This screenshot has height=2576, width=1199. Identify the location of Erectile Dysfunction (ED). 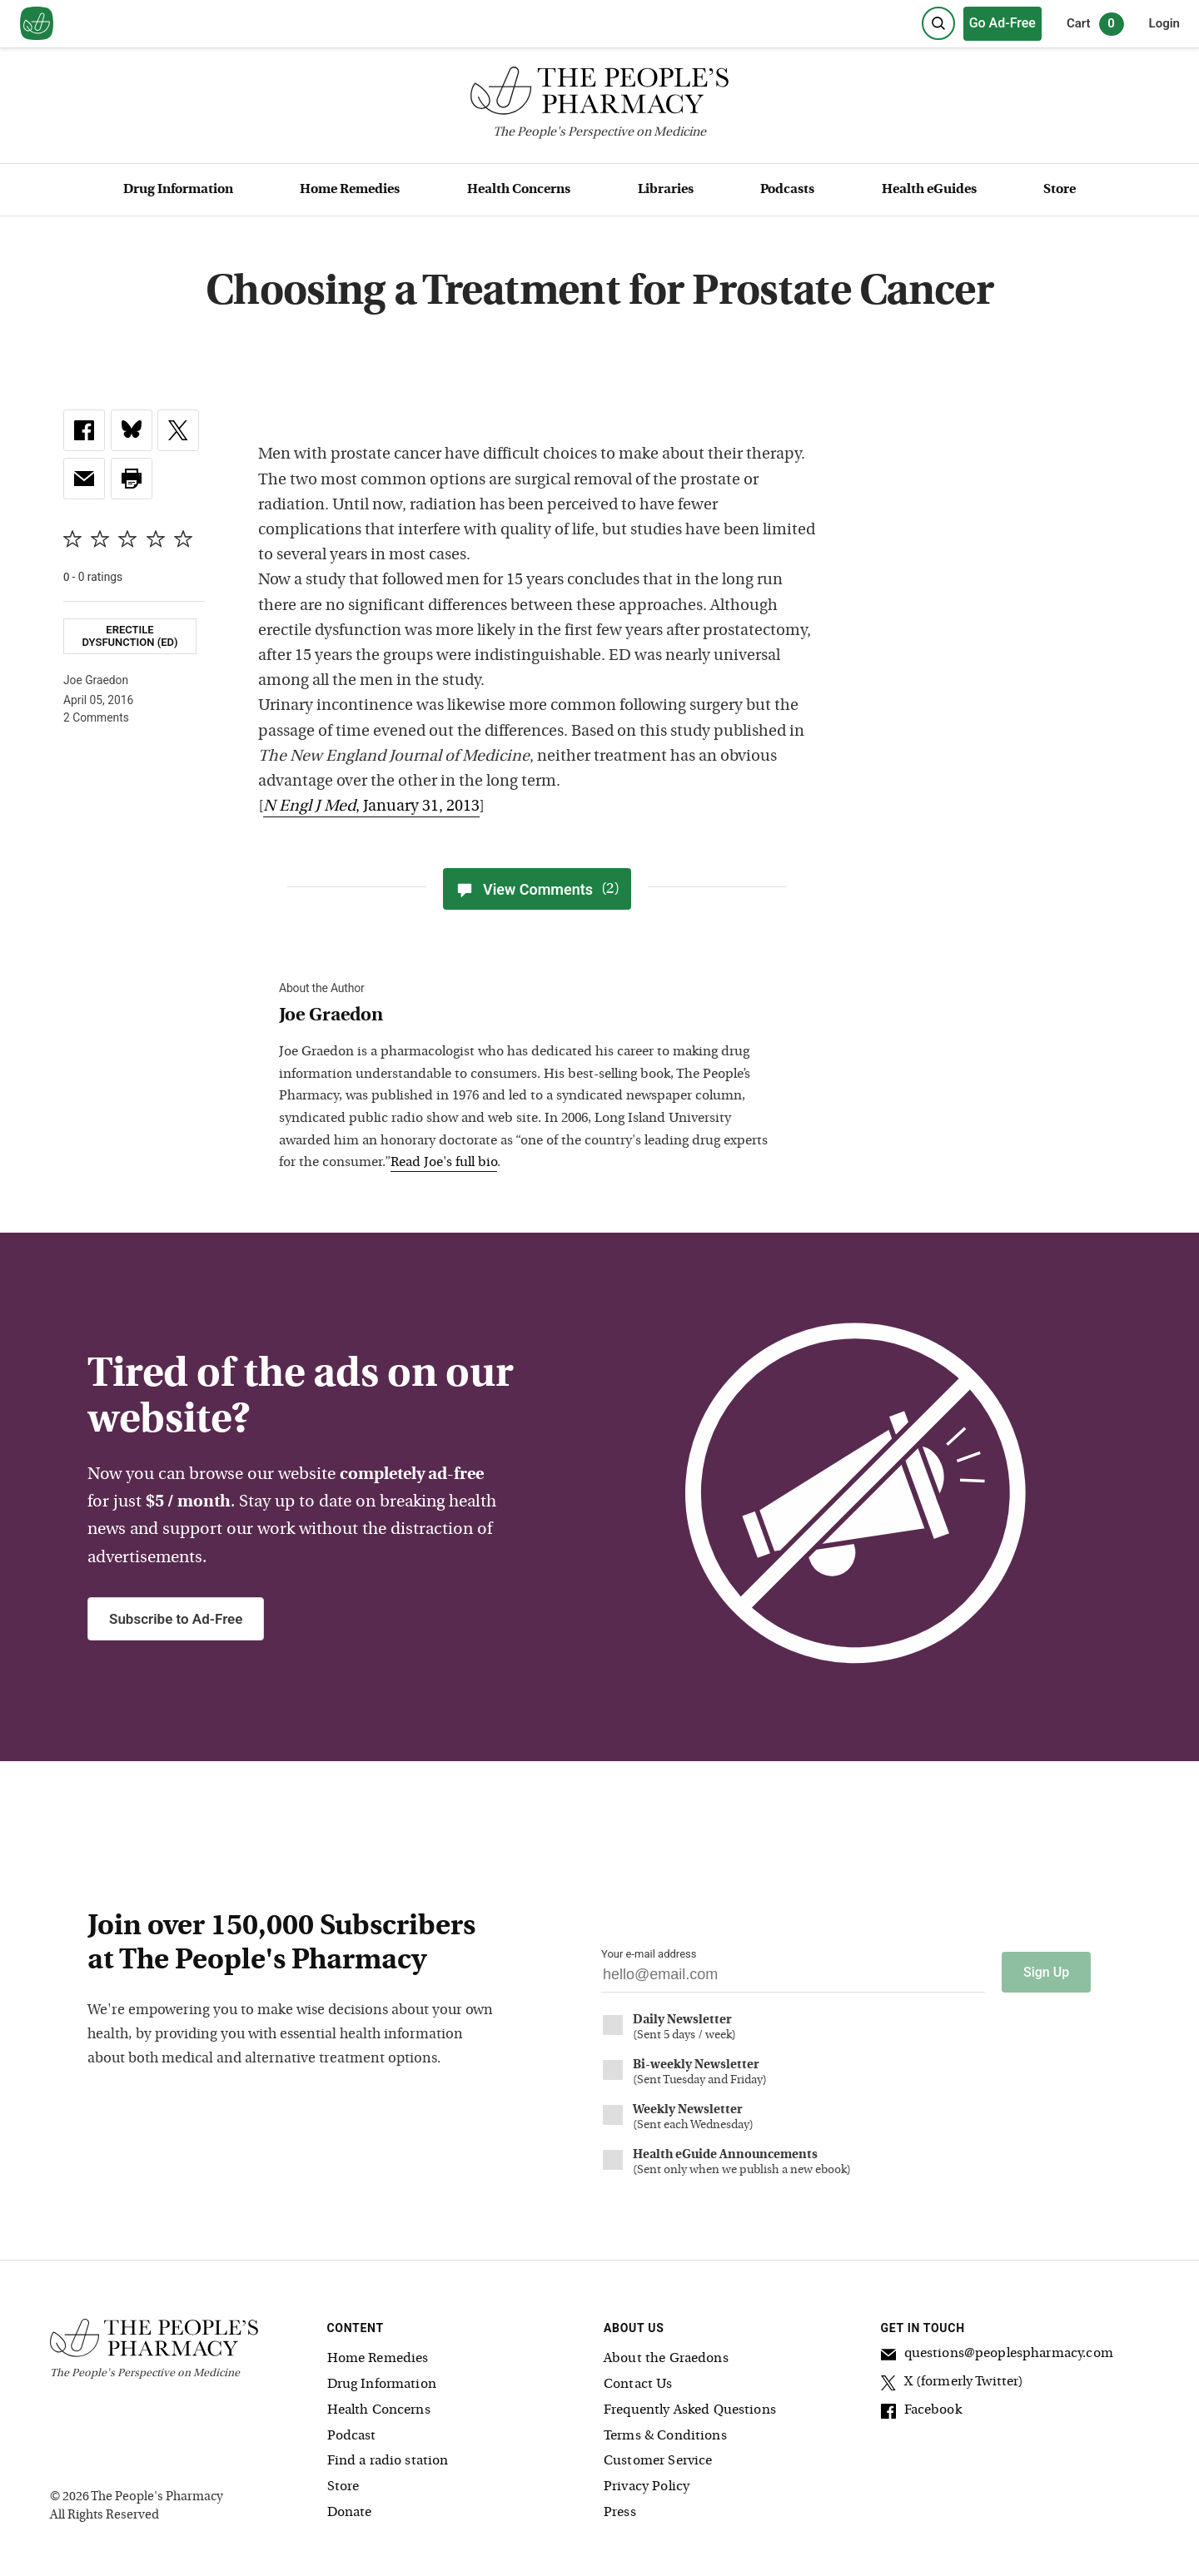
(129, 636).